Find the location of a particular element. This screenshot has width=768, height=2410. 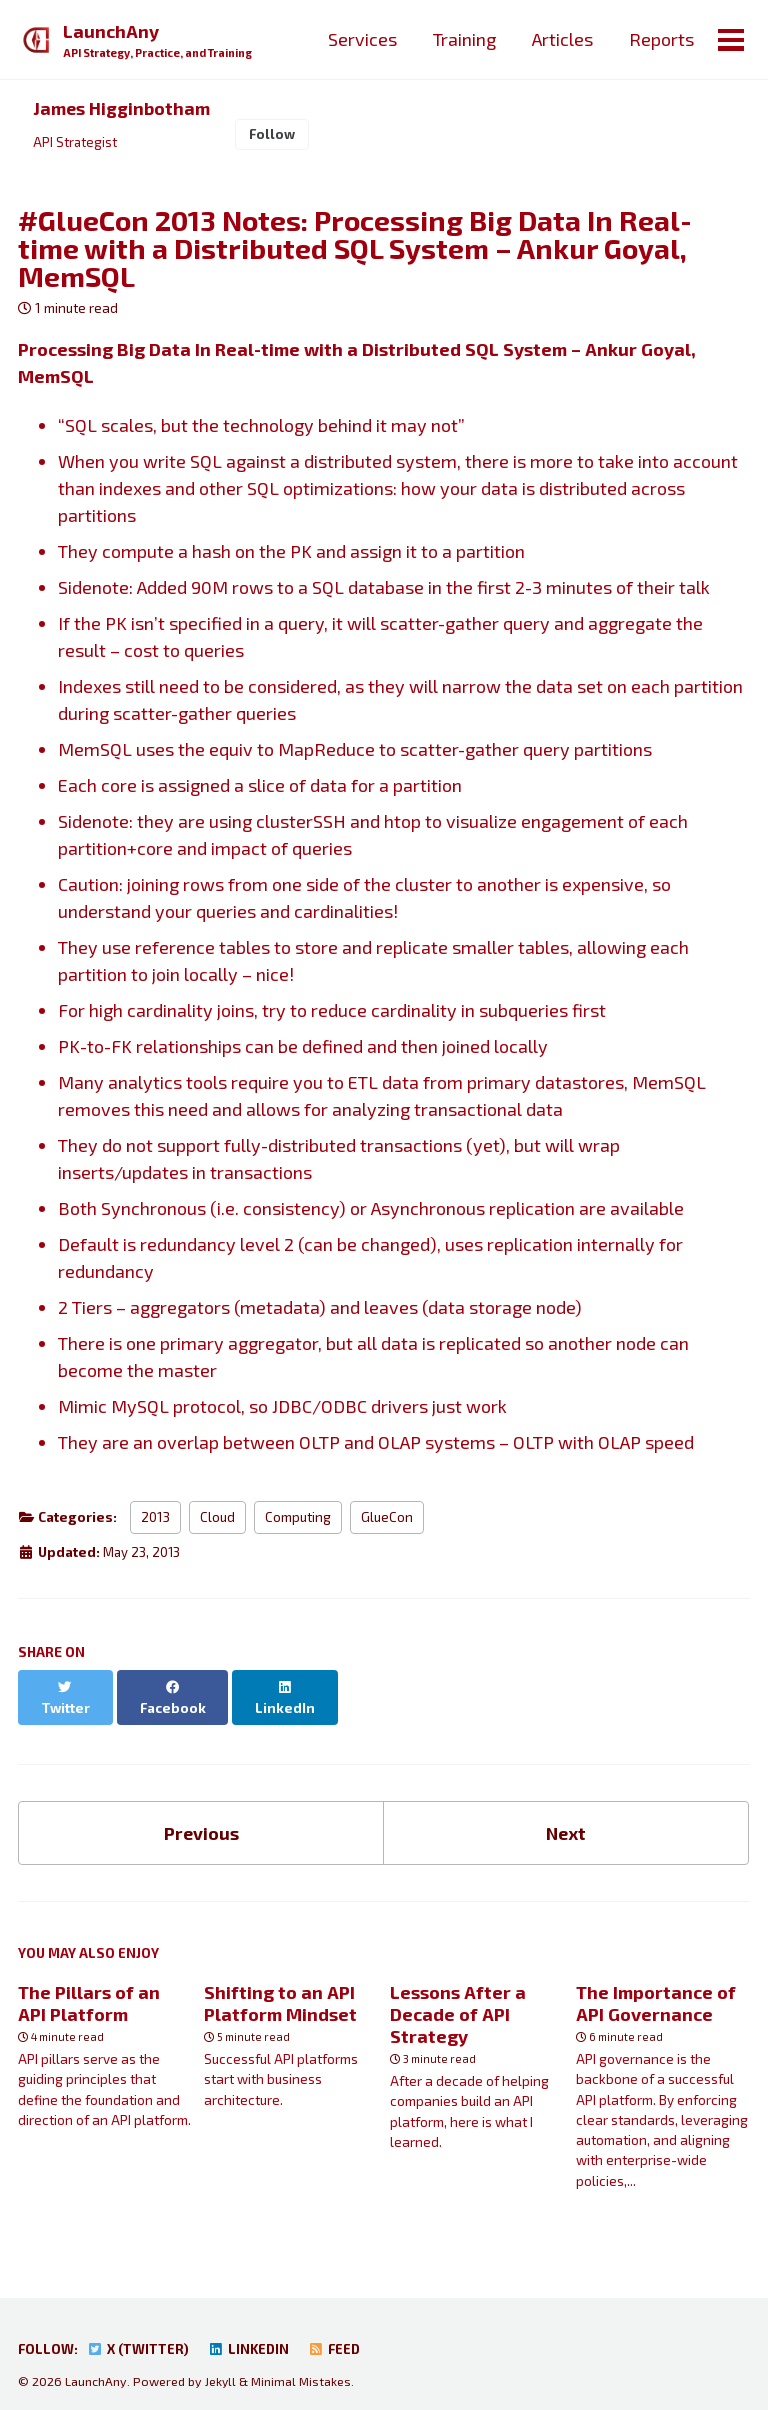

2013 is located at coordinates (155, 1520).